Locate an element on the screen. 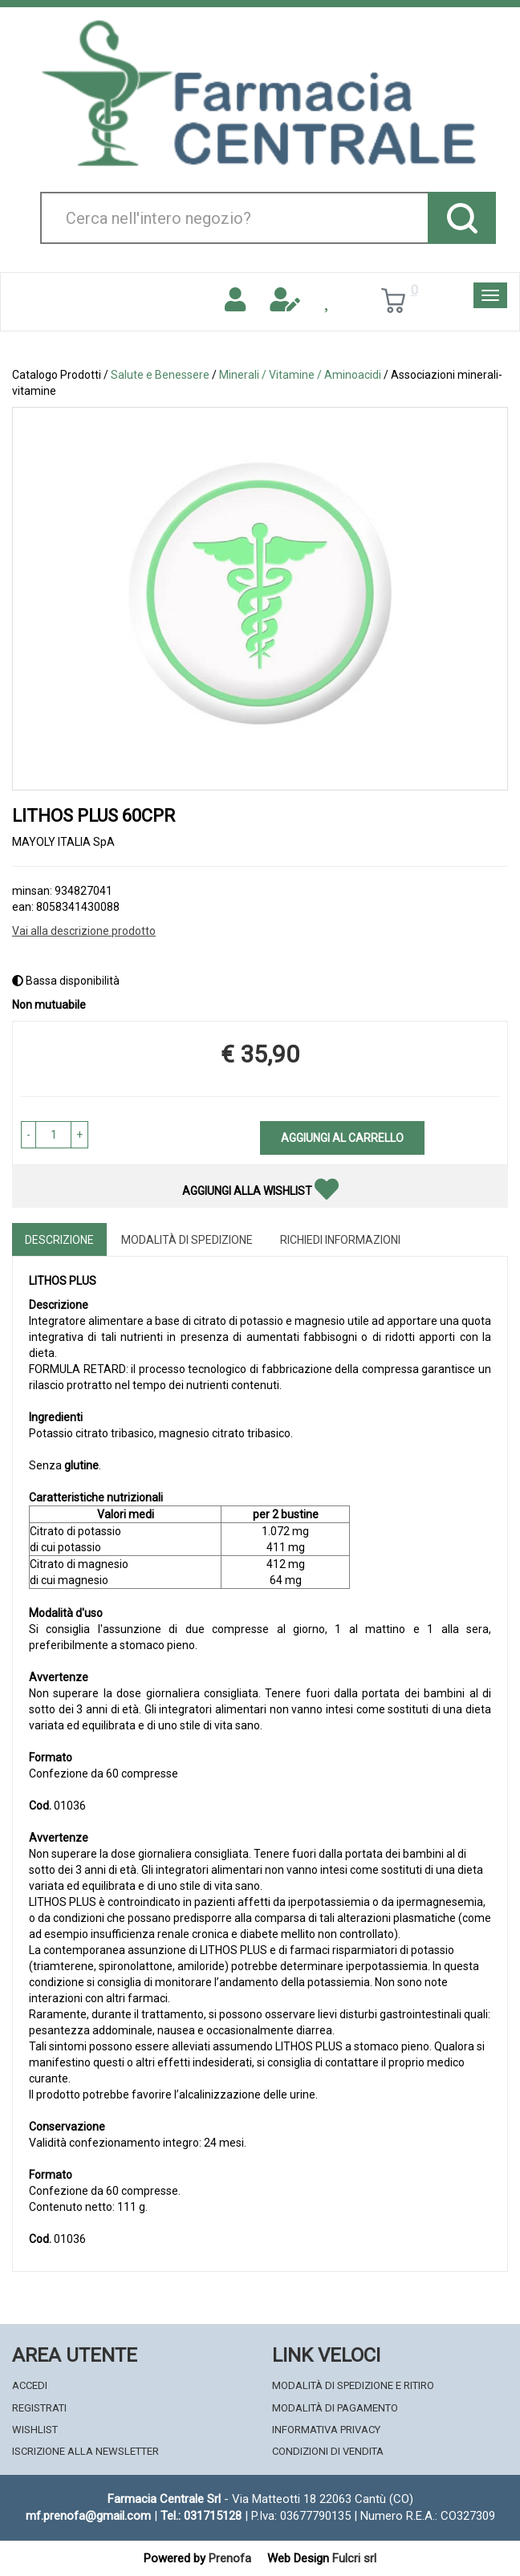  Wishlist is located at coordinates (35, 2430).